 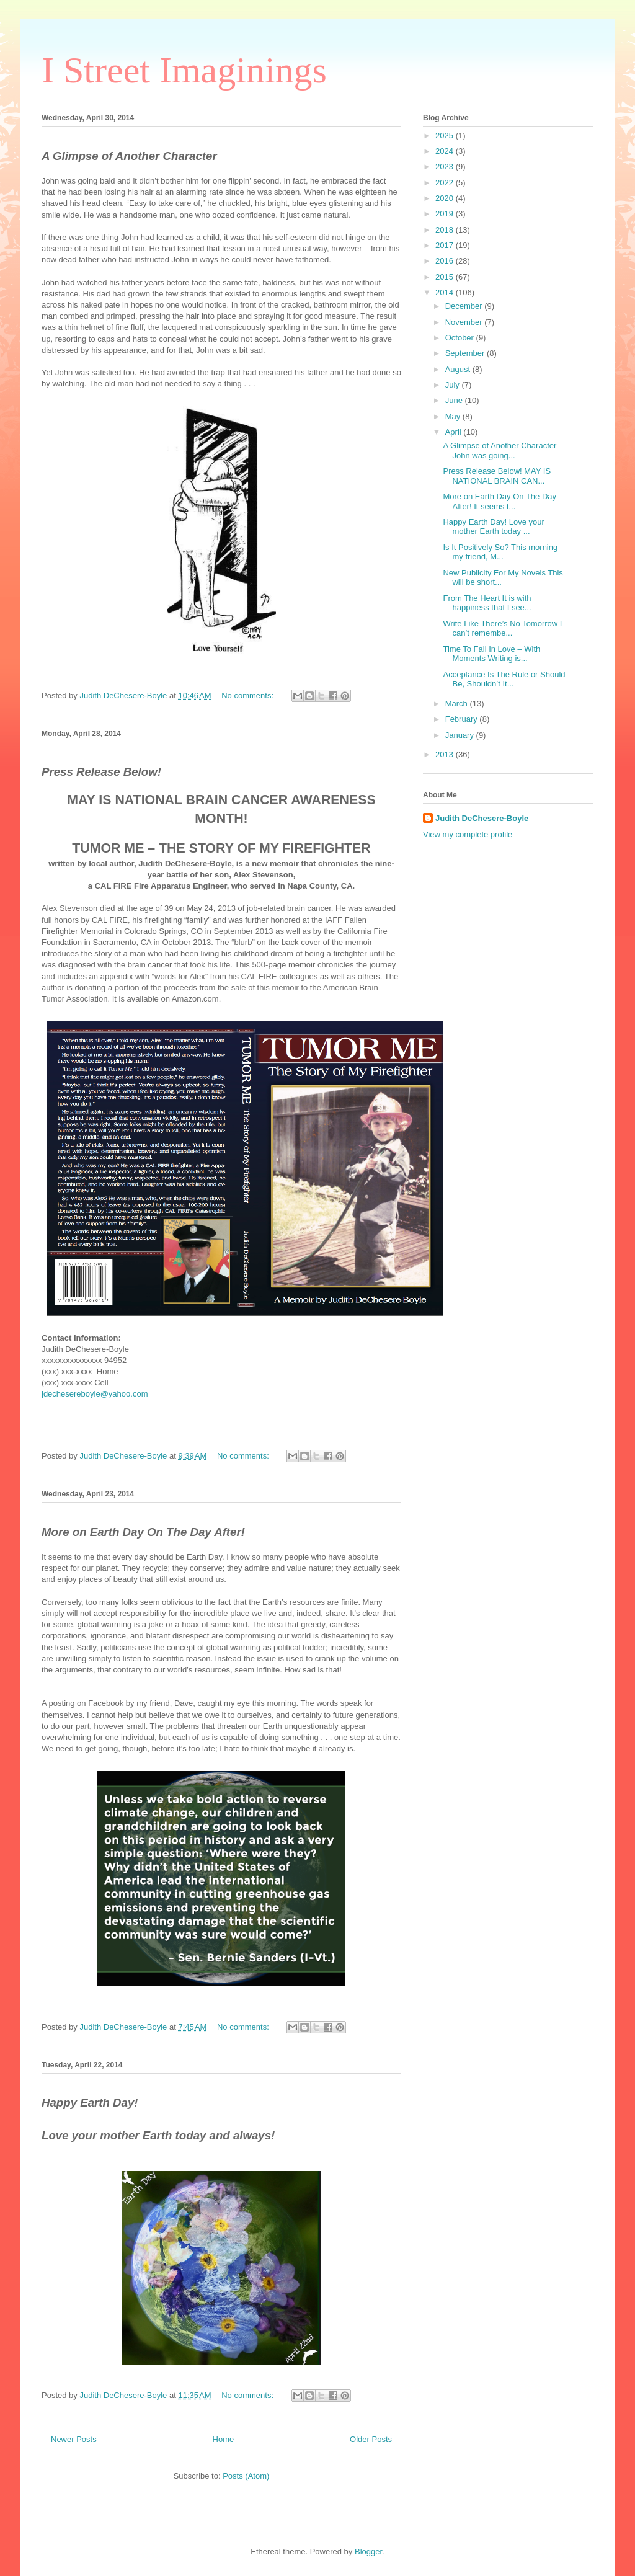 I want to click on 2024, so click(x=445, y=151).